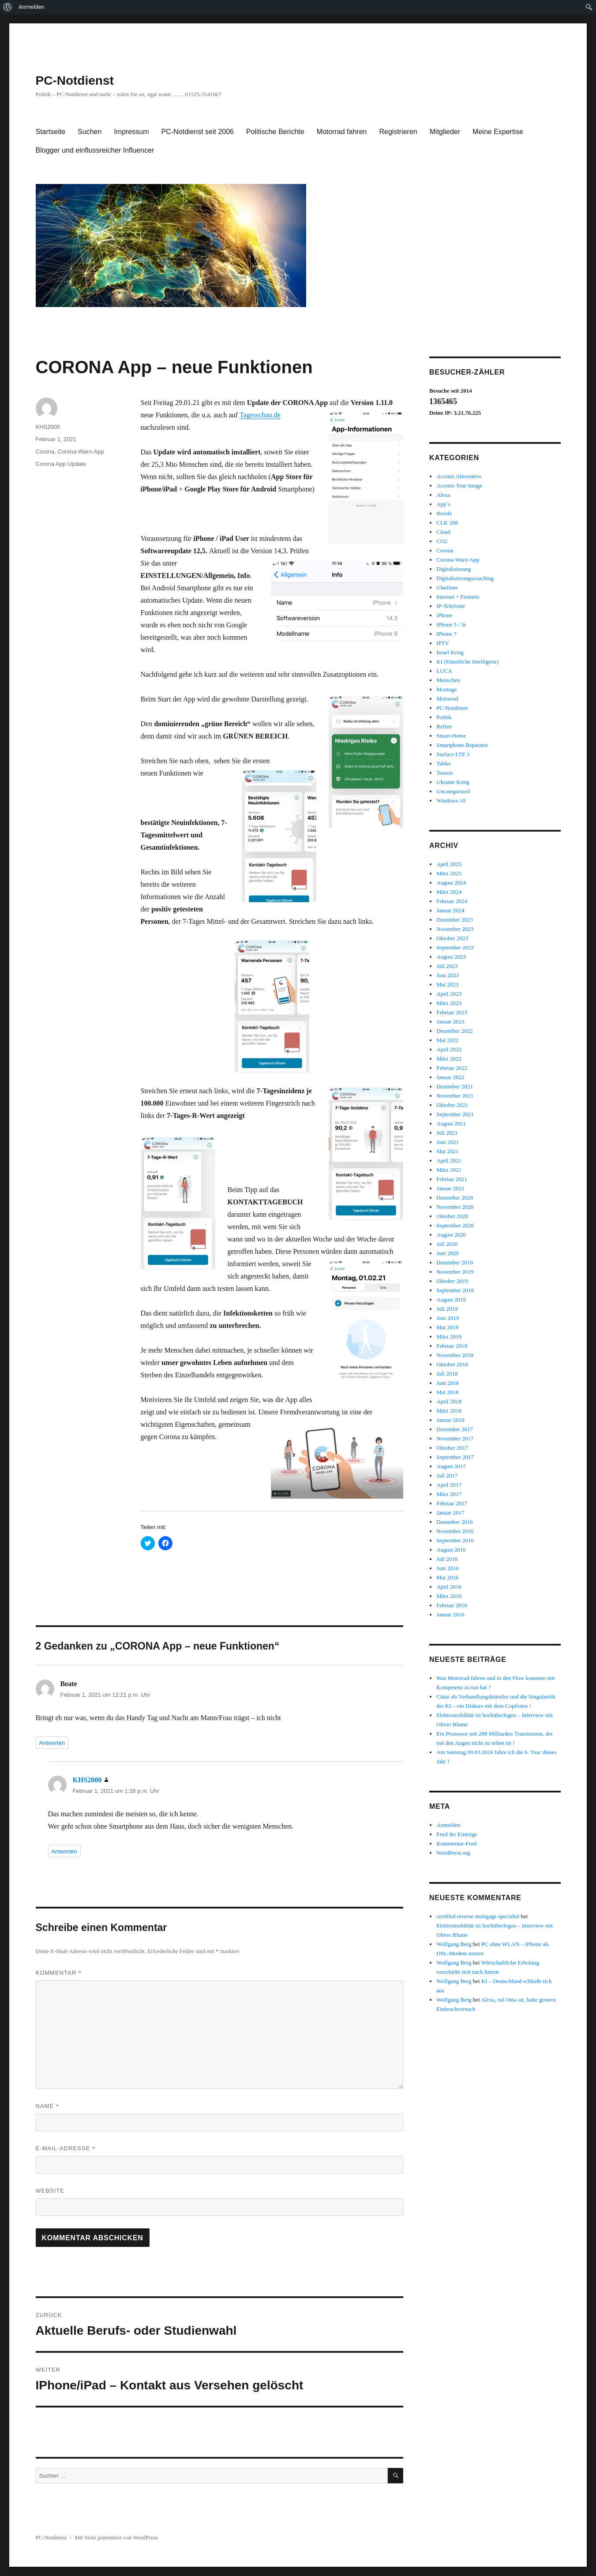 This screenshot has height=2576, width=596. I want to click on IPTV, so click(442, 643).